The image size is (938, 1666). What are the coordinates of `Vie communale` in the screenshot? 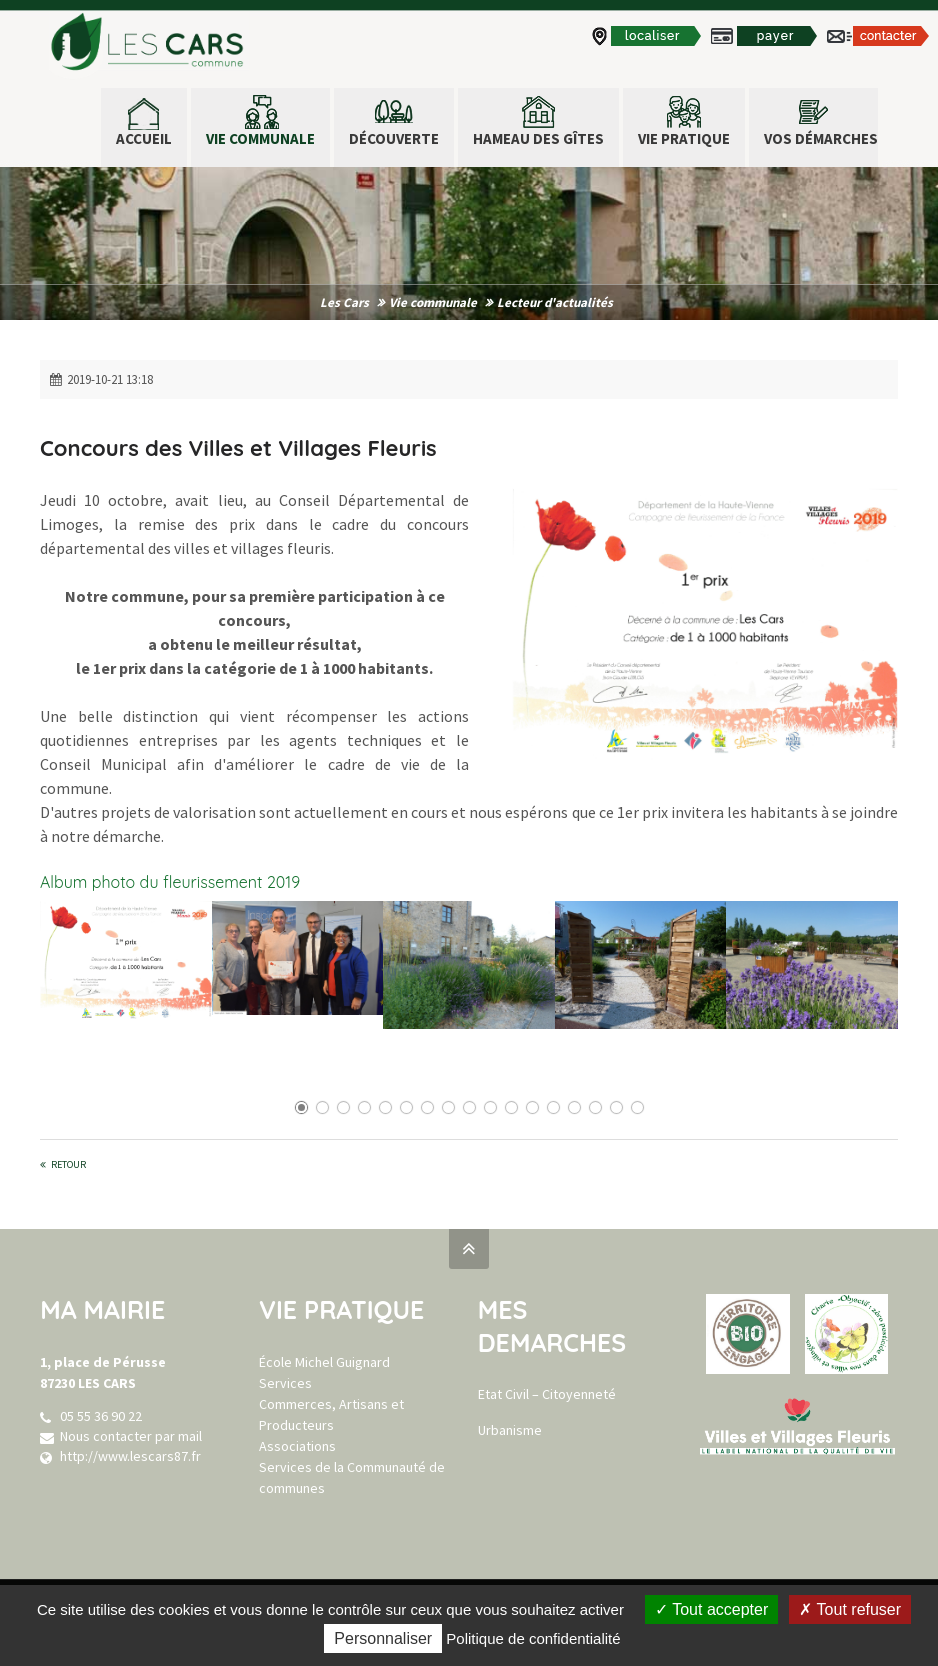 It's located at (260, 138).